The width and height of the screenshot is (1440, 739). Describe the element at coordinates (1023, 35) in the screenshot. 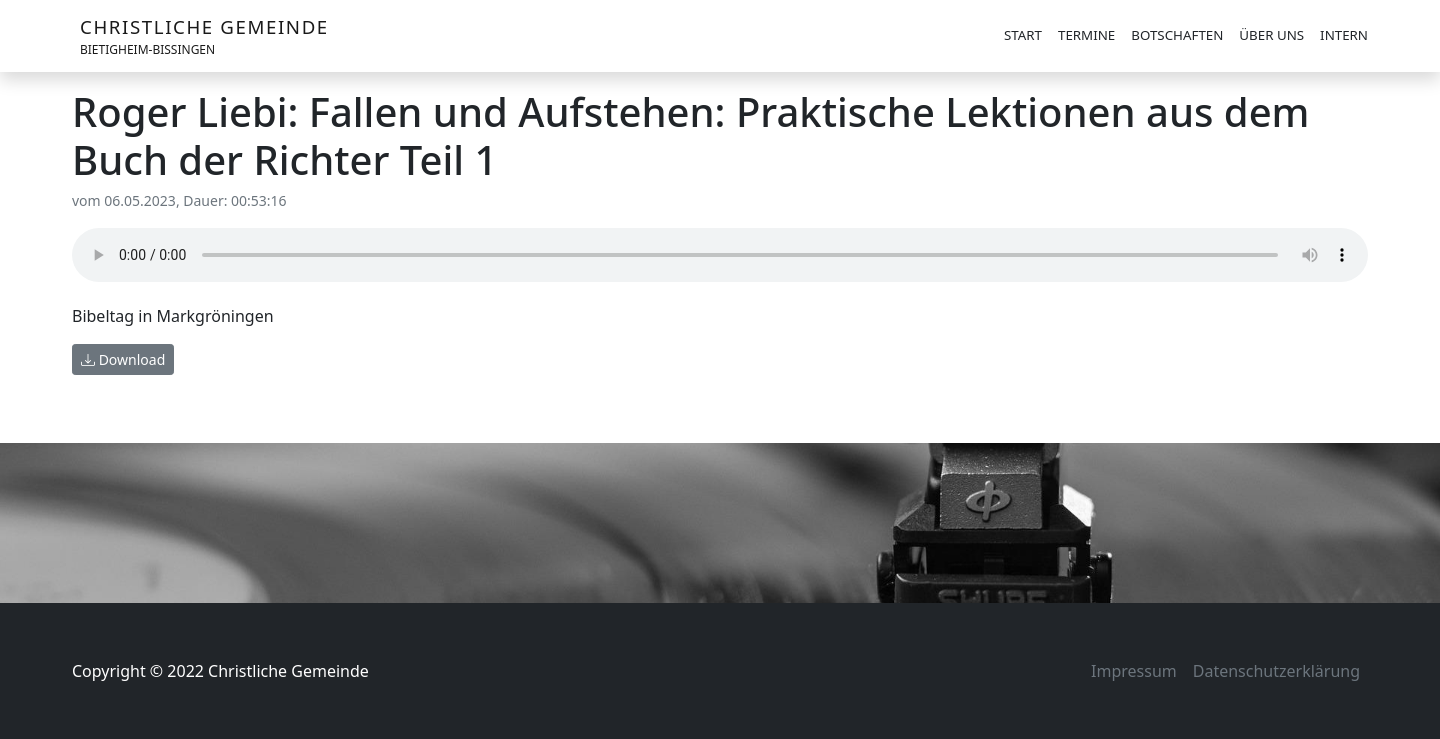

I see `Start` at that location.